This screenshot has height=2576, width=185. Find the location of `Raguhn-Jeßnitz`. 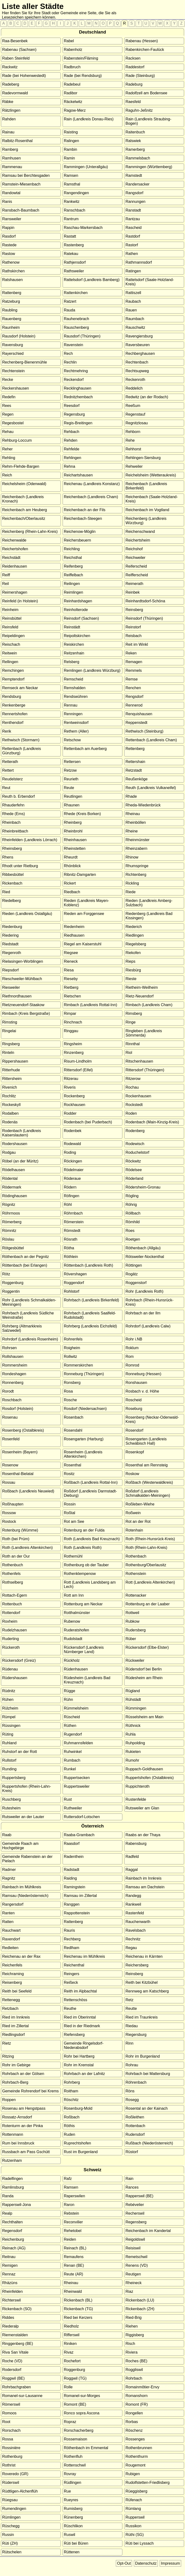

Raguhn-Jeßnitz is located at coordinates (139, 110).